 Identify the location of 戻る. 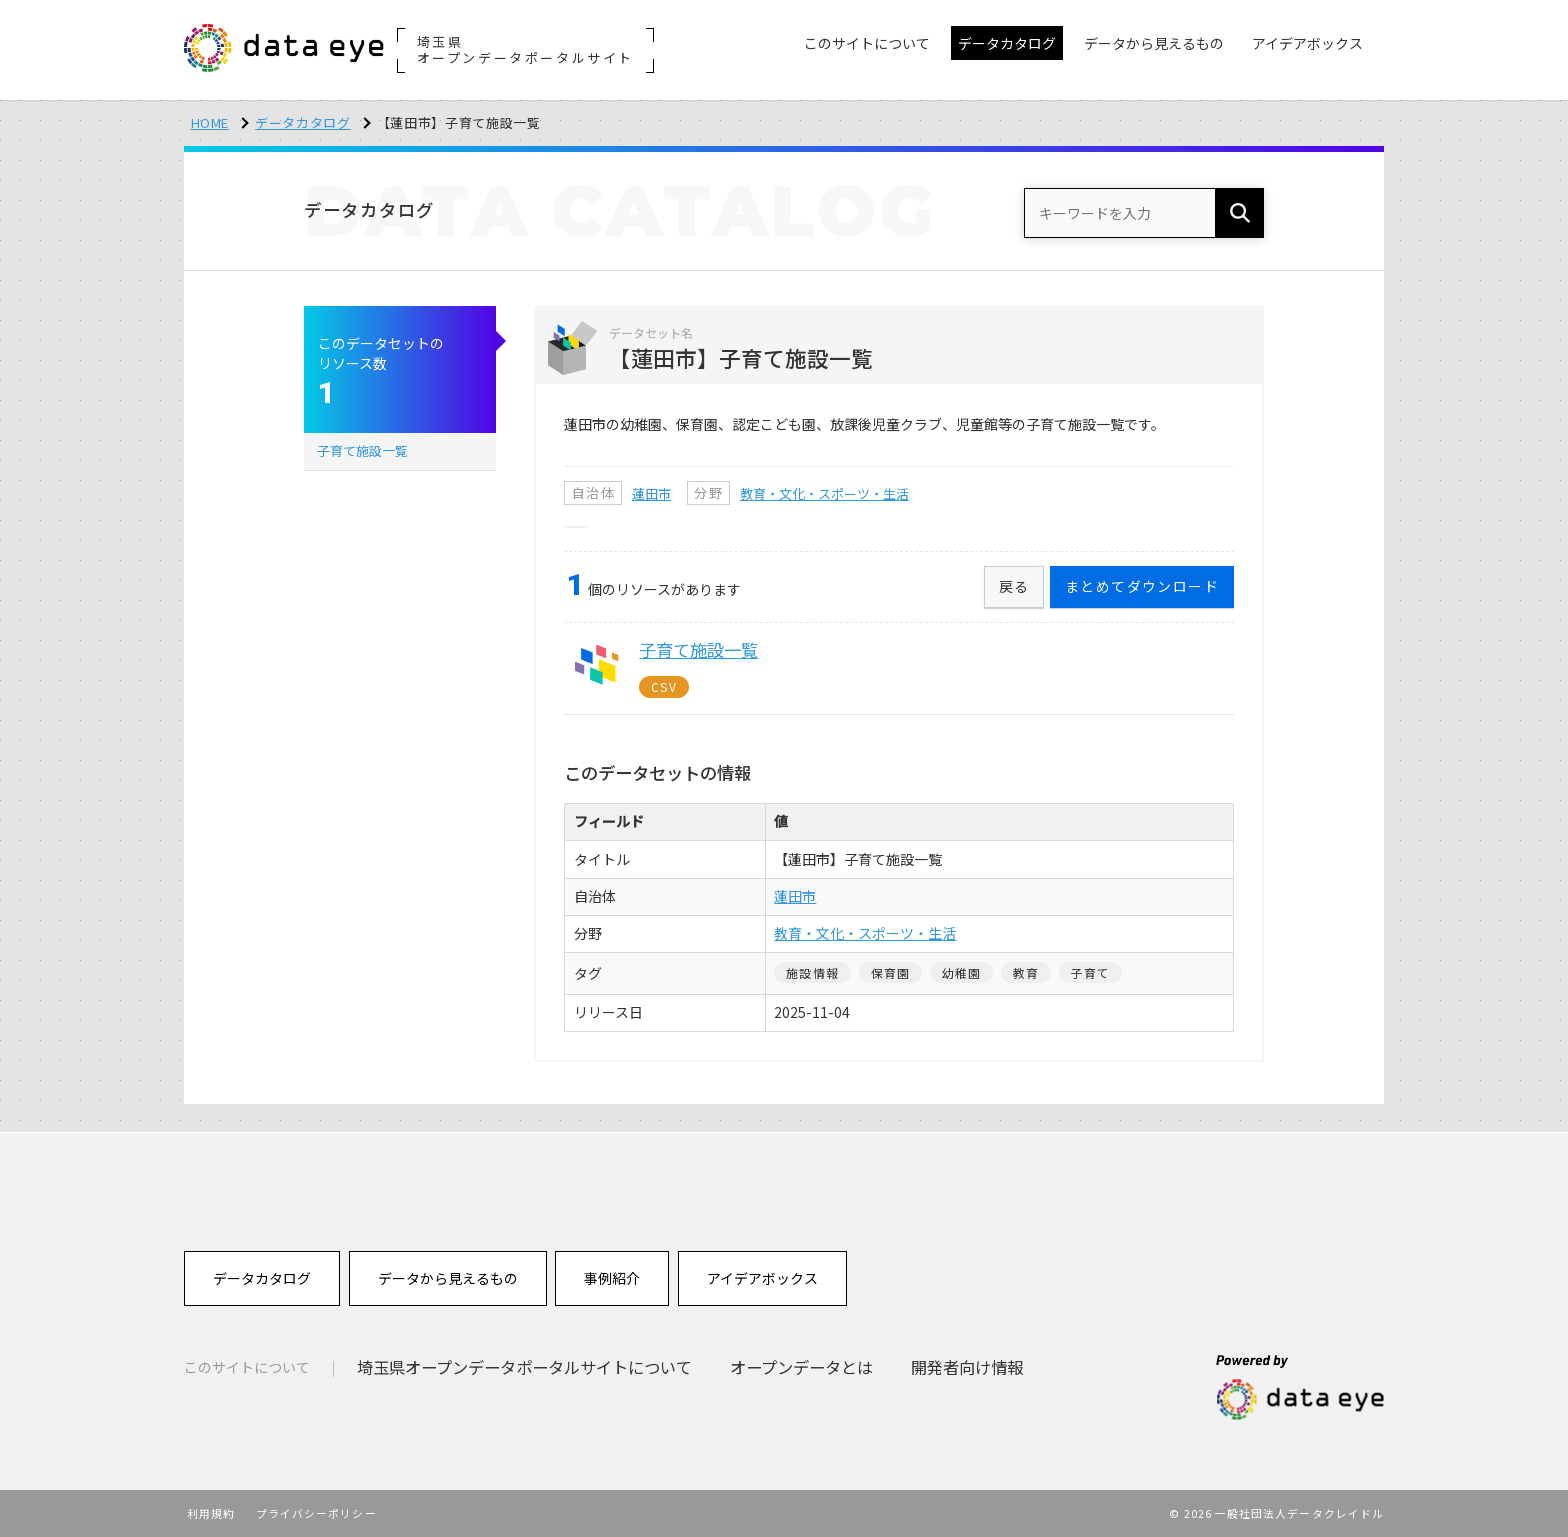
(1014, 586).